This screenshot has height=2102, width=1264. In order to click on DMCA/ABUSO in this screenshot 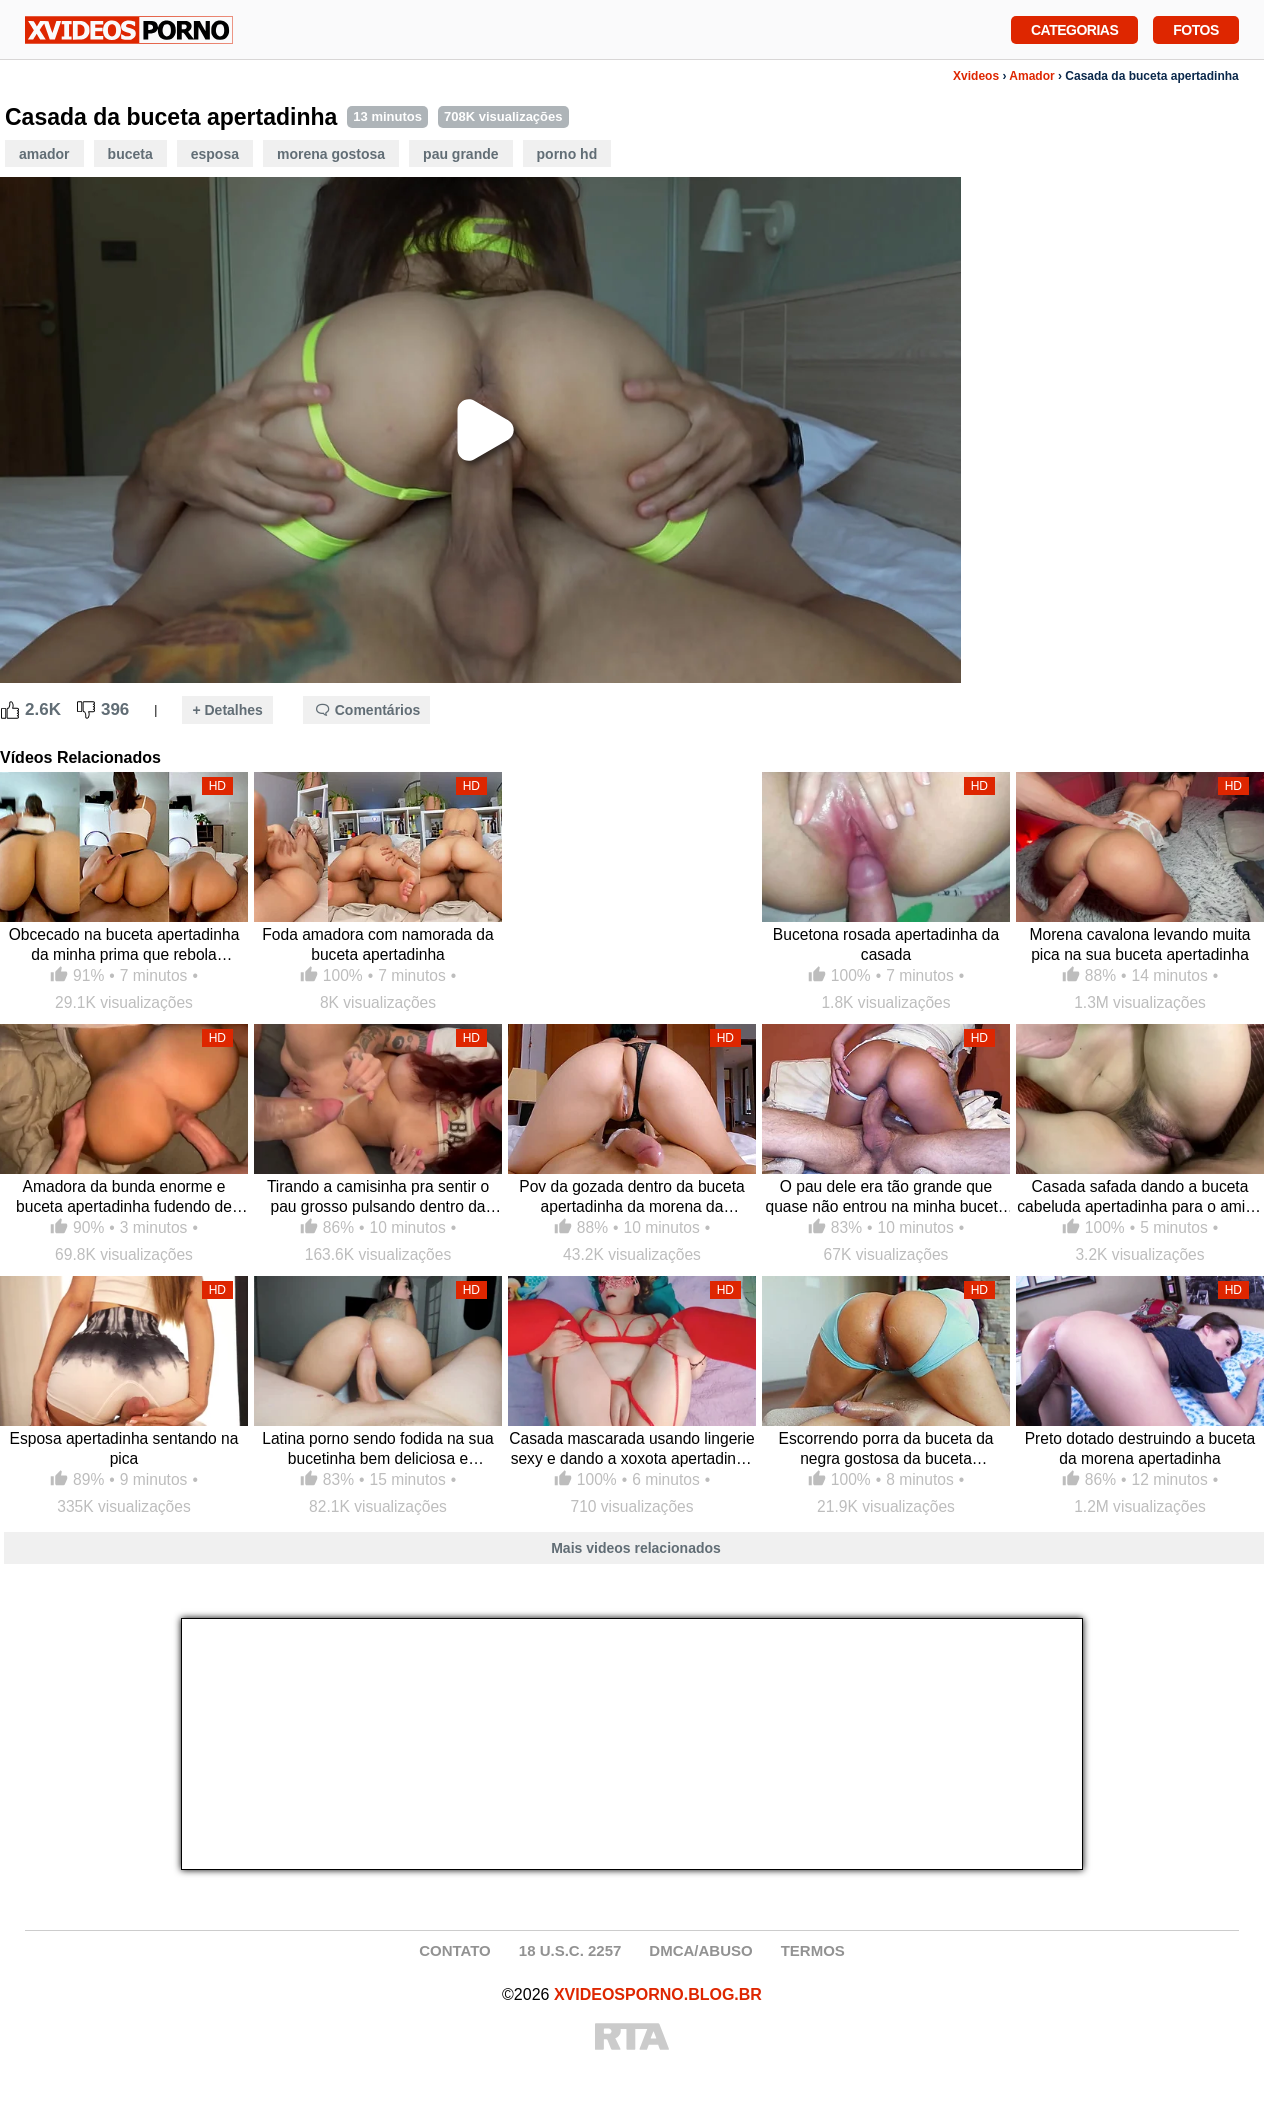, I will do `click(700, 1950)`.